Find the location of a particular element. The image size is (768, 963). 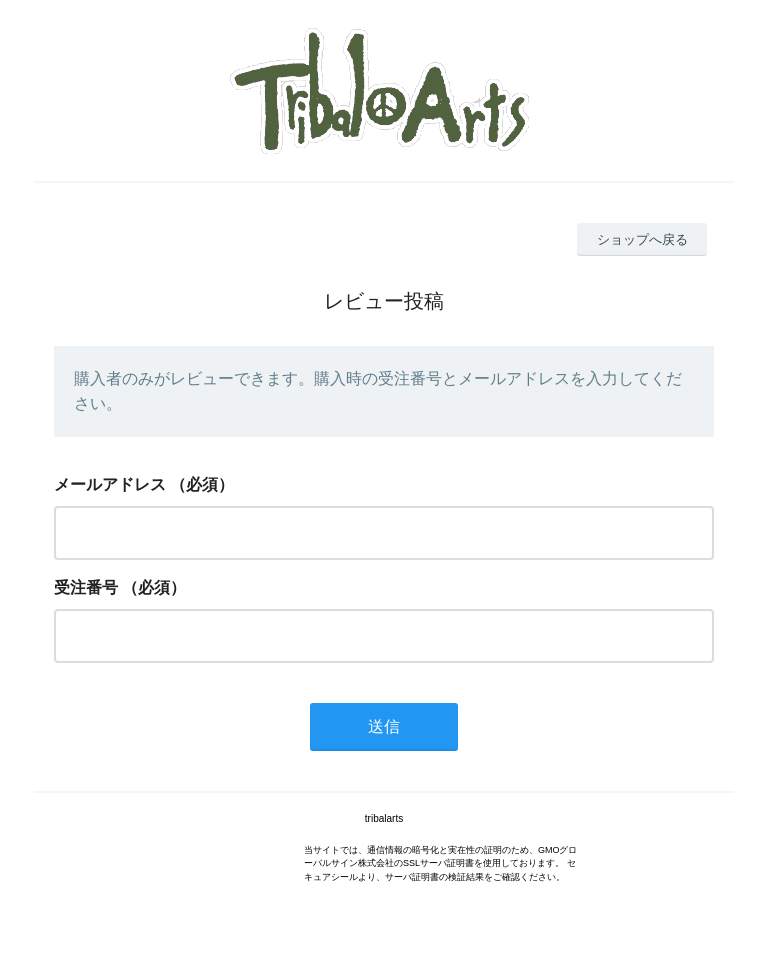

受注番号 is located at coordinates (86, 587).